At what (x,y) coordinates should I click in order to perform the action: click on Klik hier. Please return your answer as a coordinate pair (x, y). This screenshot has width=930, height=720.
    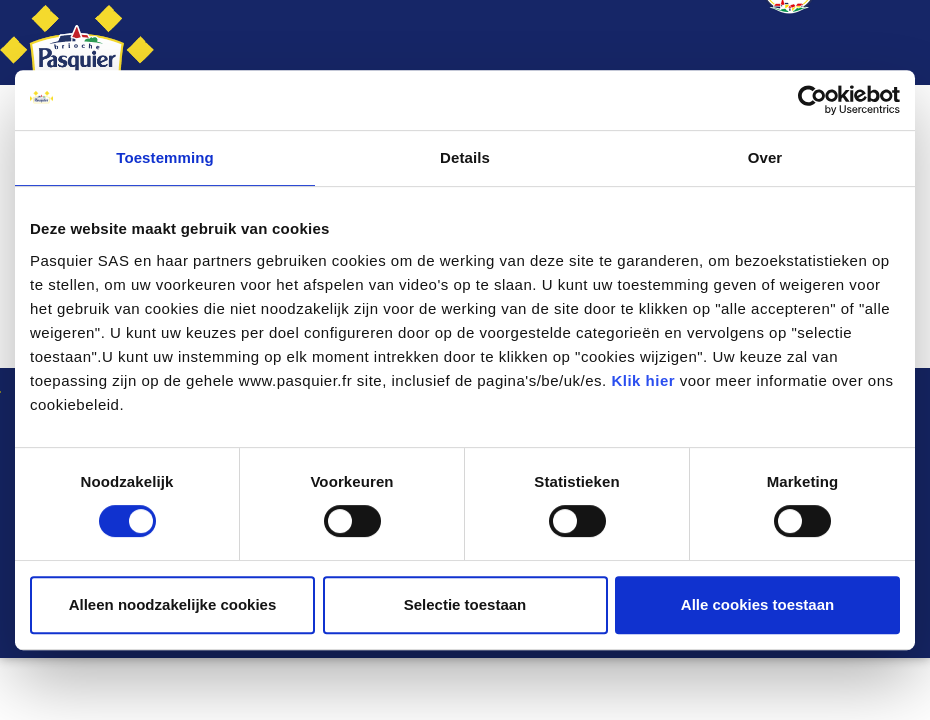
    Looking at the image, I should click on (643, 380).